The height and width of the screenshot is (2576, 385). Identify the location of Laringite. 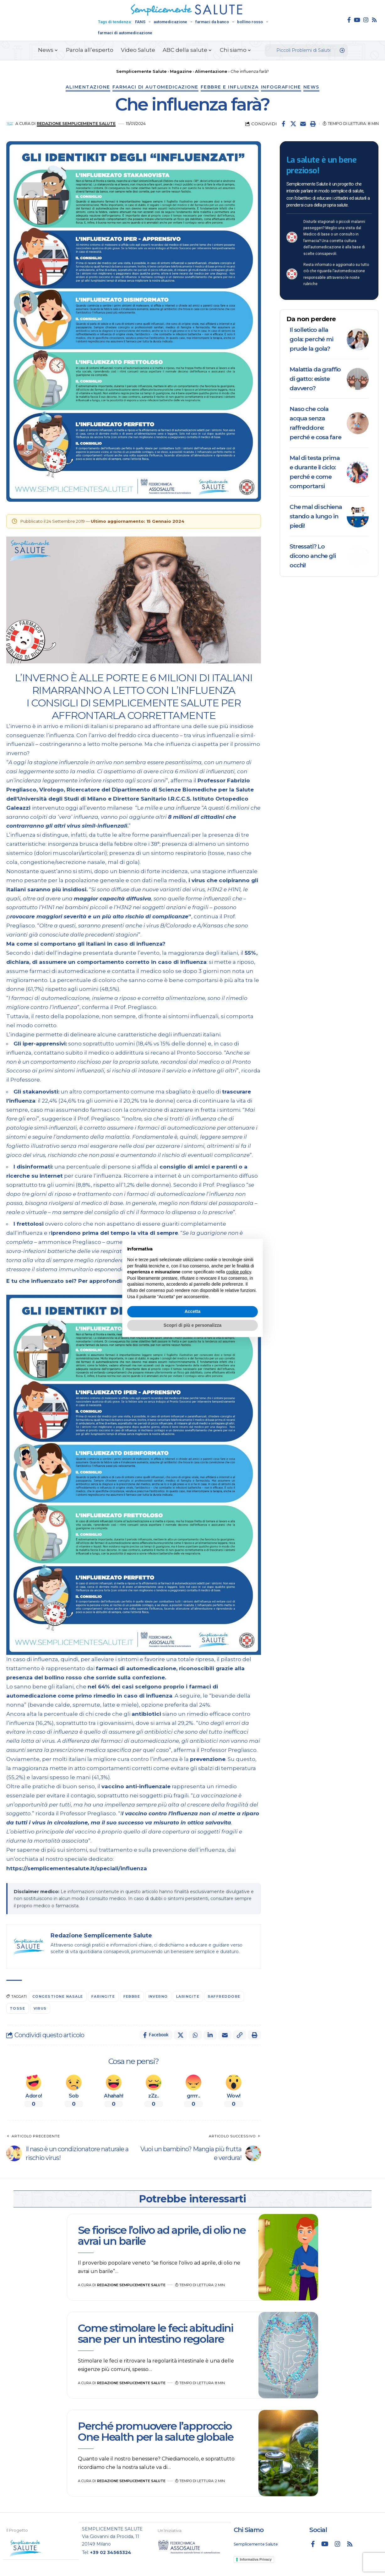
(188, 1996).